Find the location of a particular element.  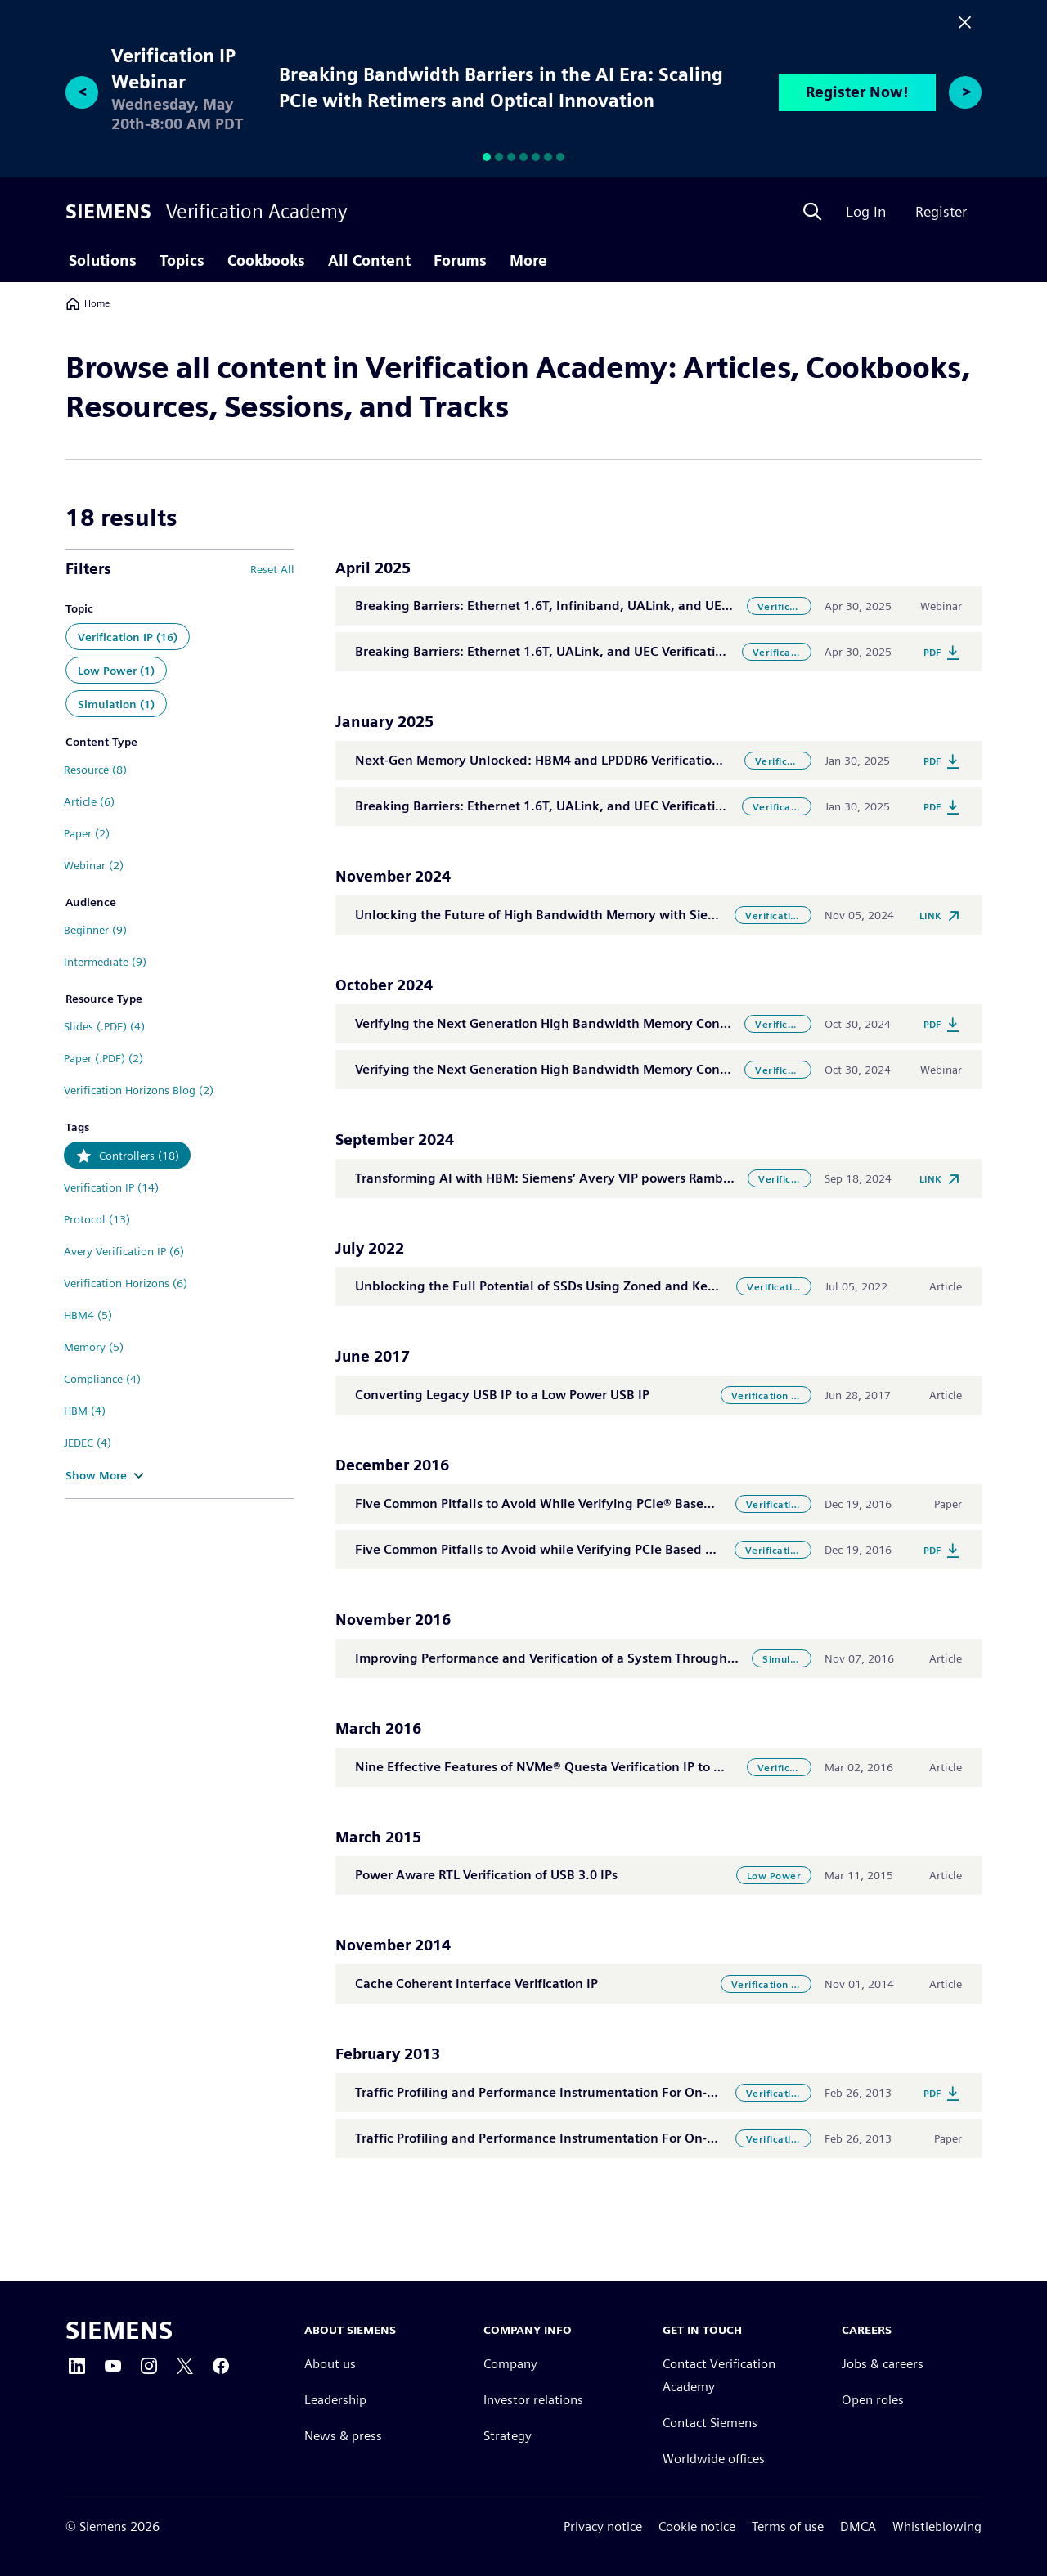

Paper (.PDF) (2) is located at coordinates (103, 1058).